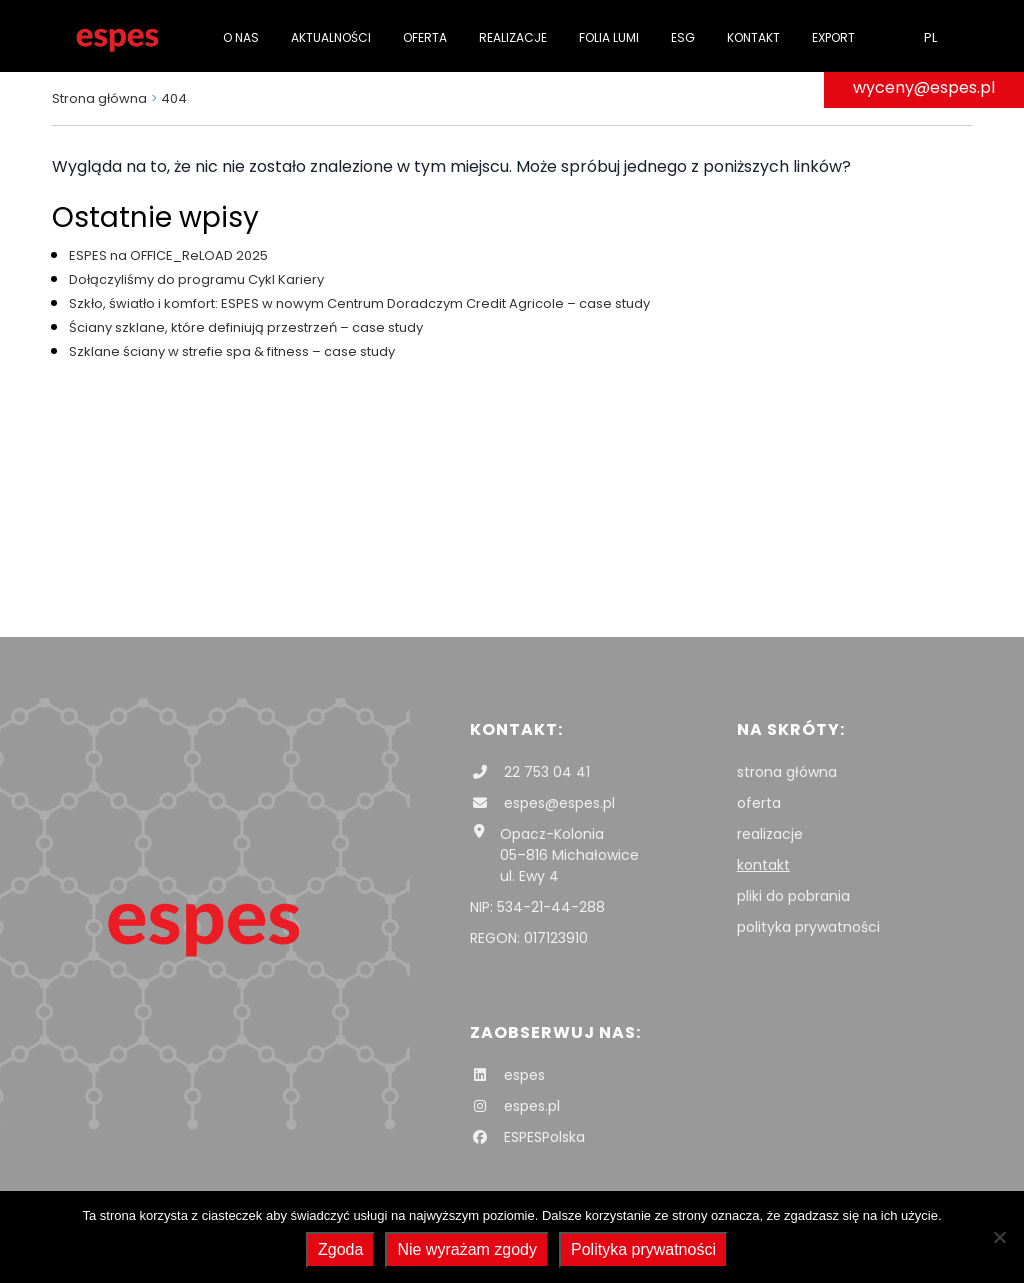 This screenshot has width=1024, height=1283. Describe the element at coordinates (808, 927) in the screenshot. I see `polityka prywatności` at that location.